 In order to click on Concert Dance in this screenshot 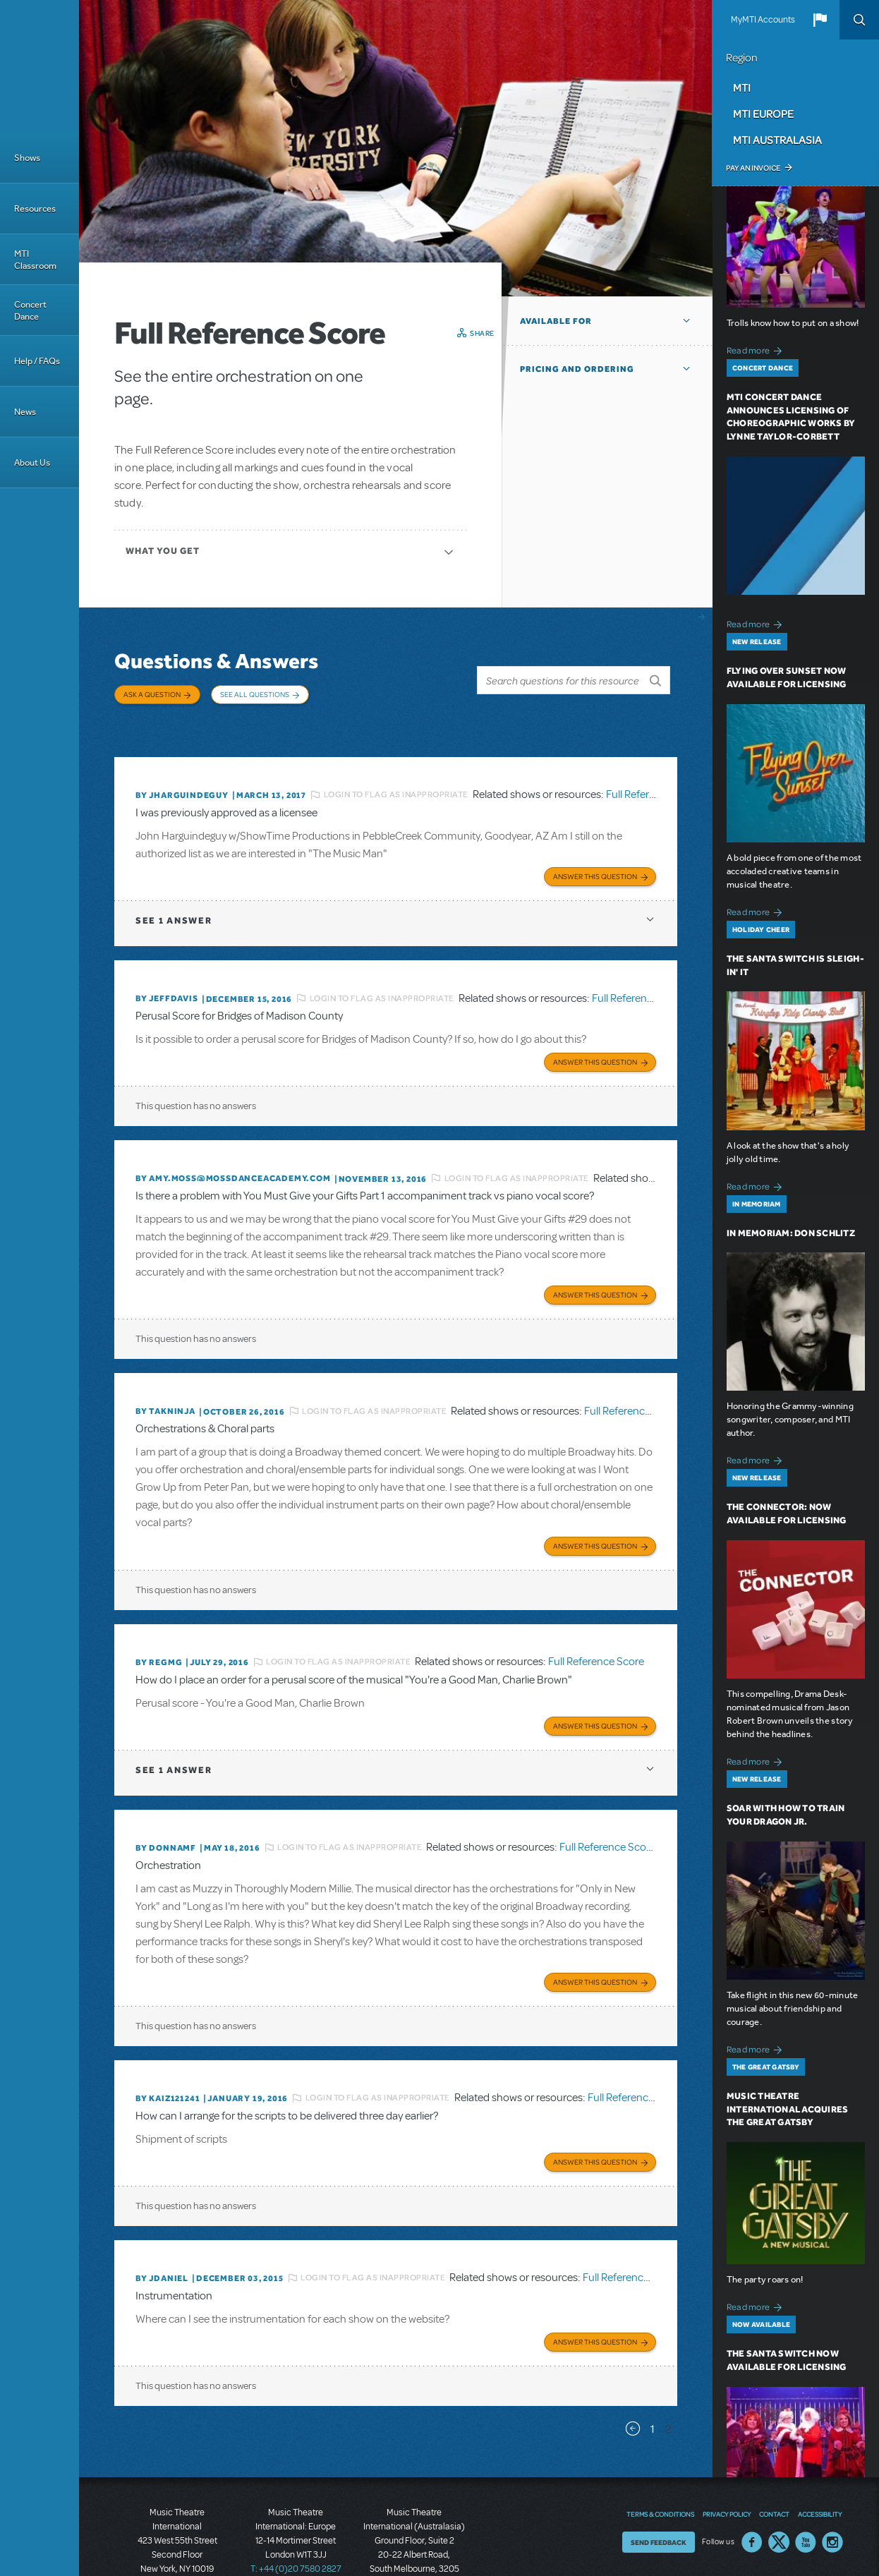, I will do `click(30, 310)`.